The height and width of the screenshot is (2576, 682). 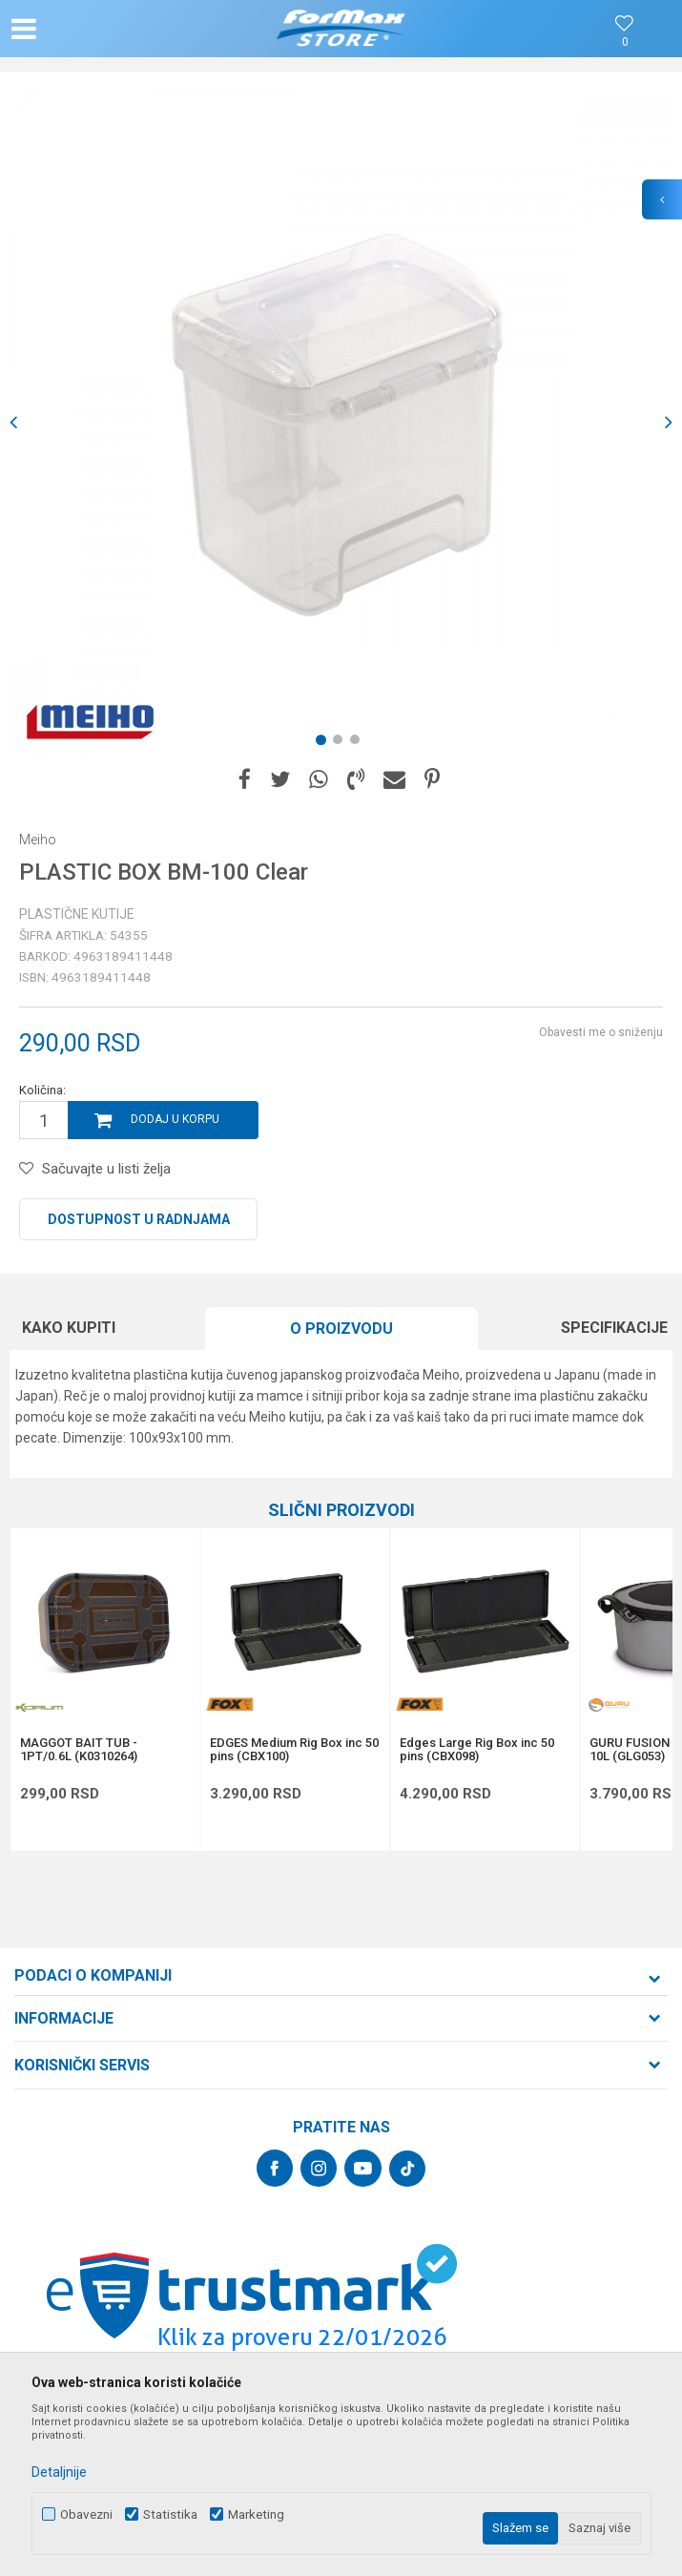 What do you see at coordinates (68, 1328) in the screenshot?
I see `Kako kupiti` at bounding box center [68, 1328].